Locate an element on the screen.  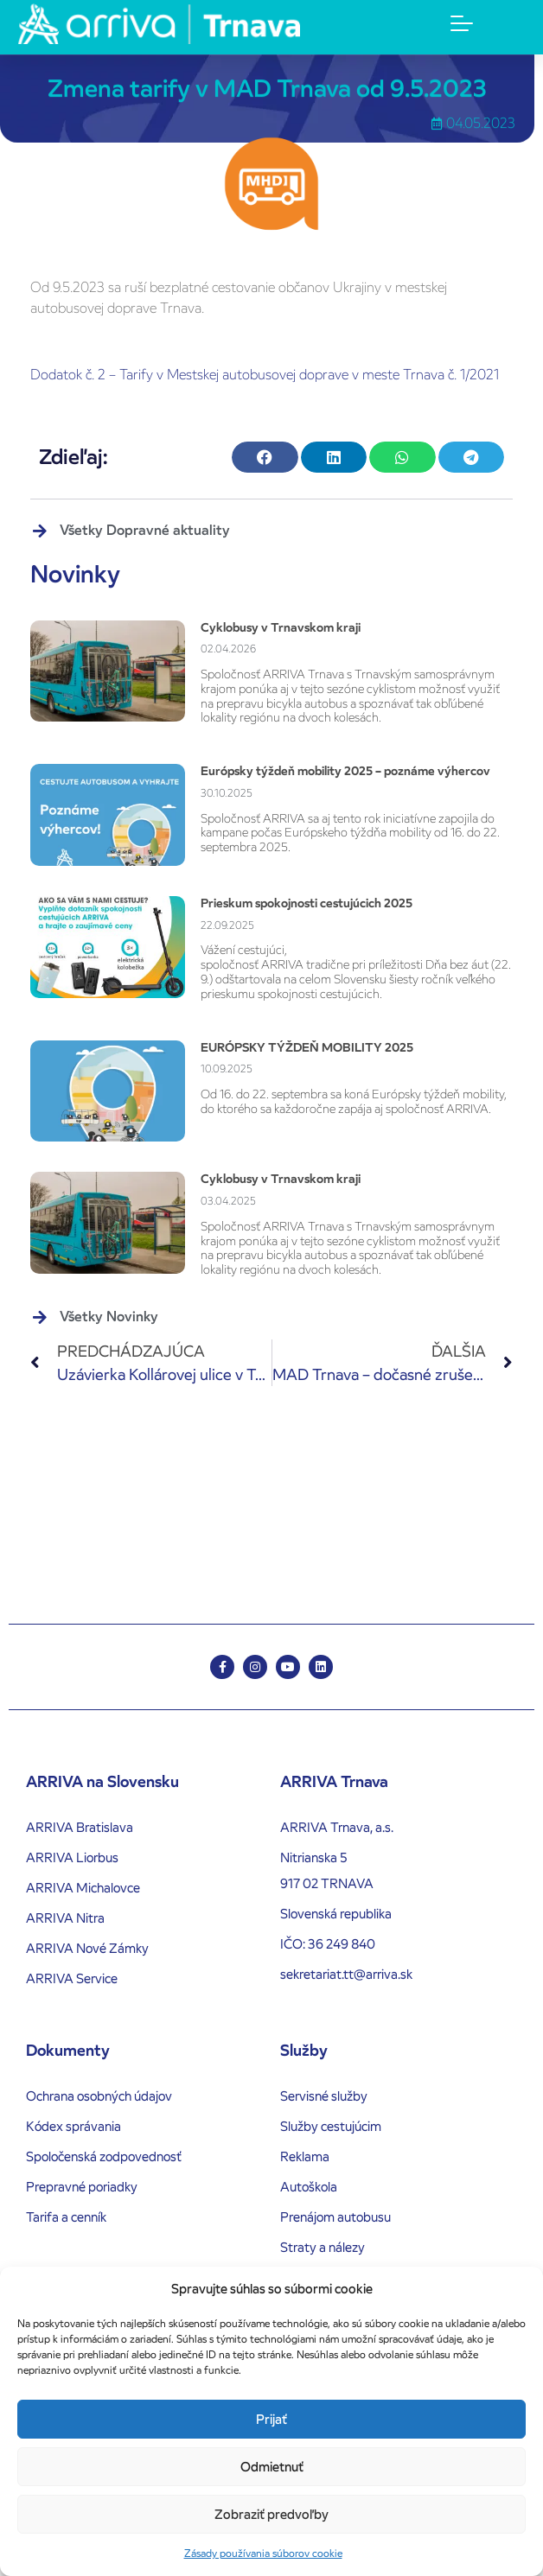
Európsky týždeň mobility 2025 – poznáme výhercov is located at coordinates (345, 771).